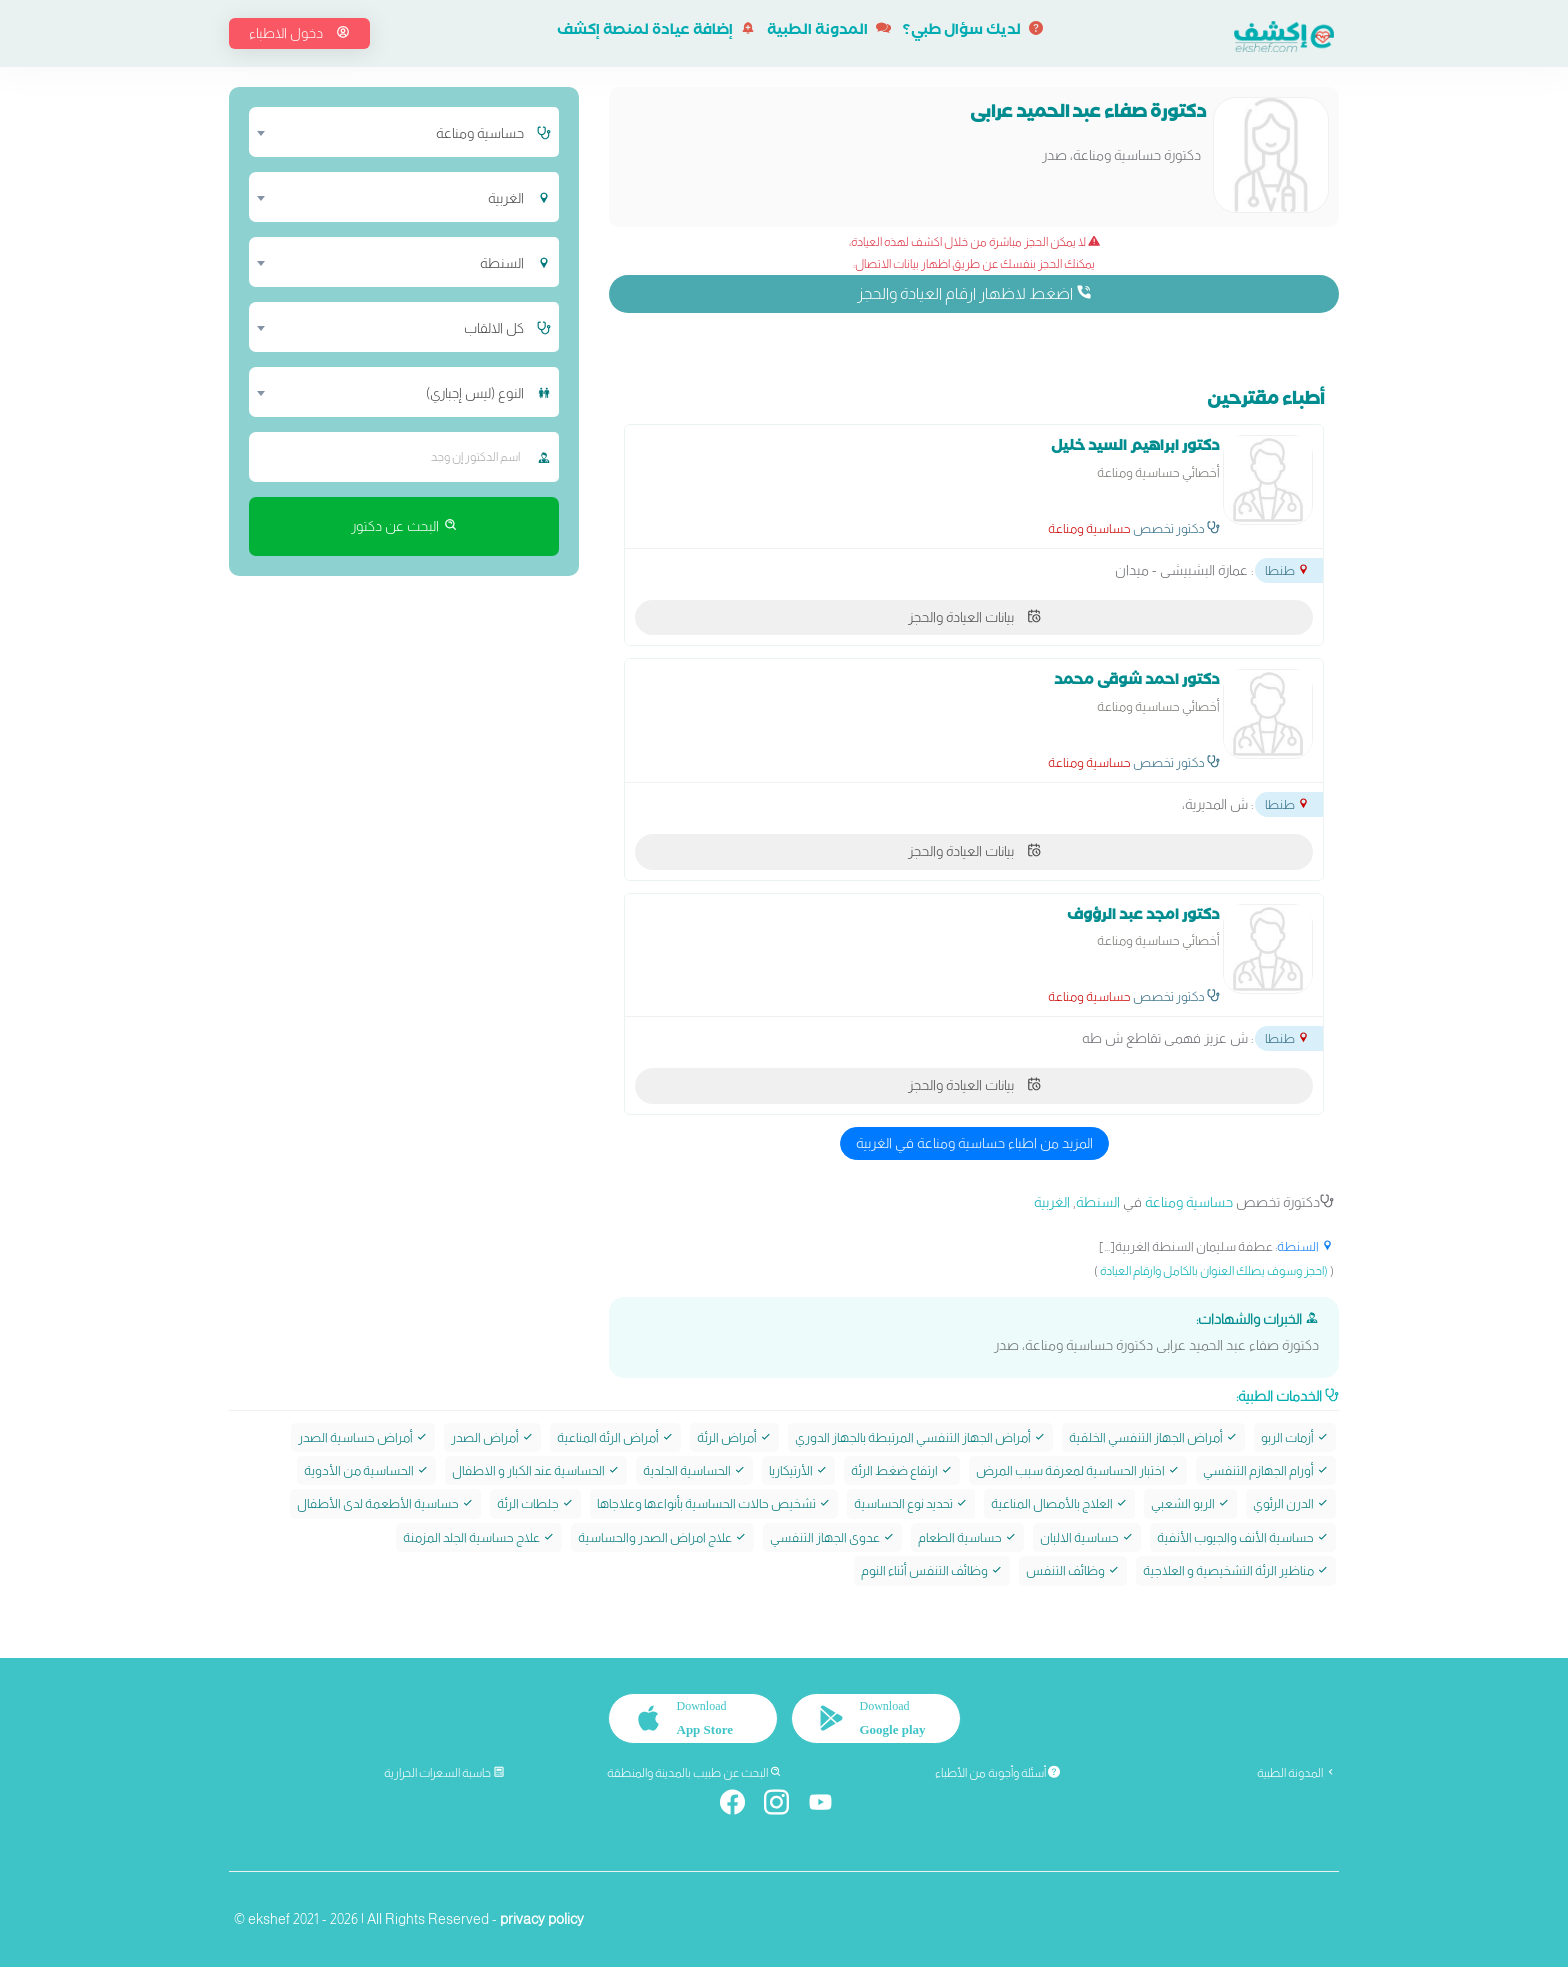 This screenshot has height=1967, width=1568. Describe the element at coordinates (299, 33) in the screenshot. I see `دخول الاطباء` at that location.